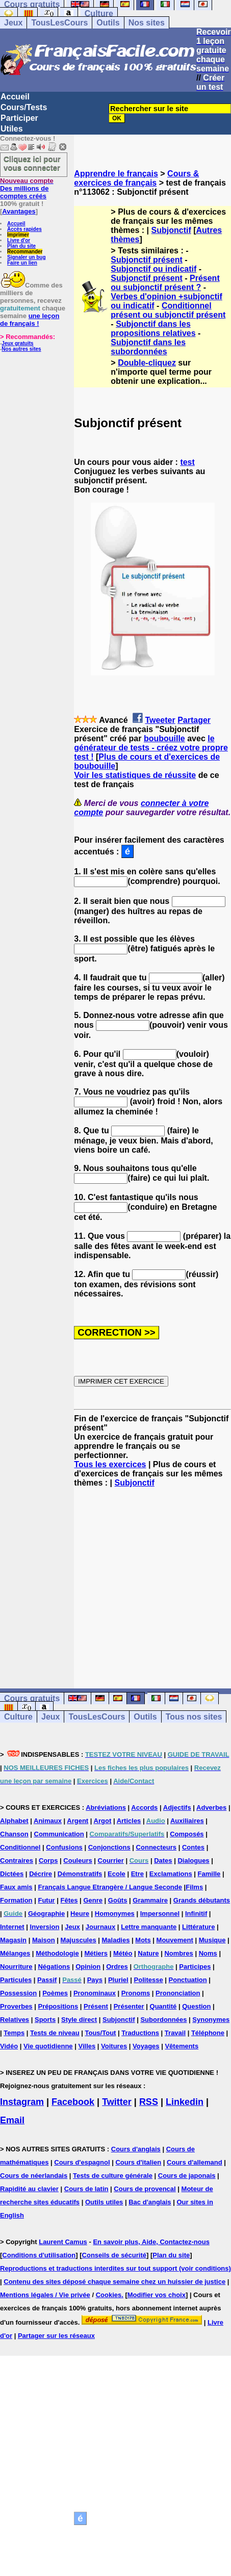 Image resolution: width=231 pixels, height=2576 pixels. What do you see at coordinates (11, 1874) in the screenshot?
I see `Dictées` at bounding box center [11, 1874].